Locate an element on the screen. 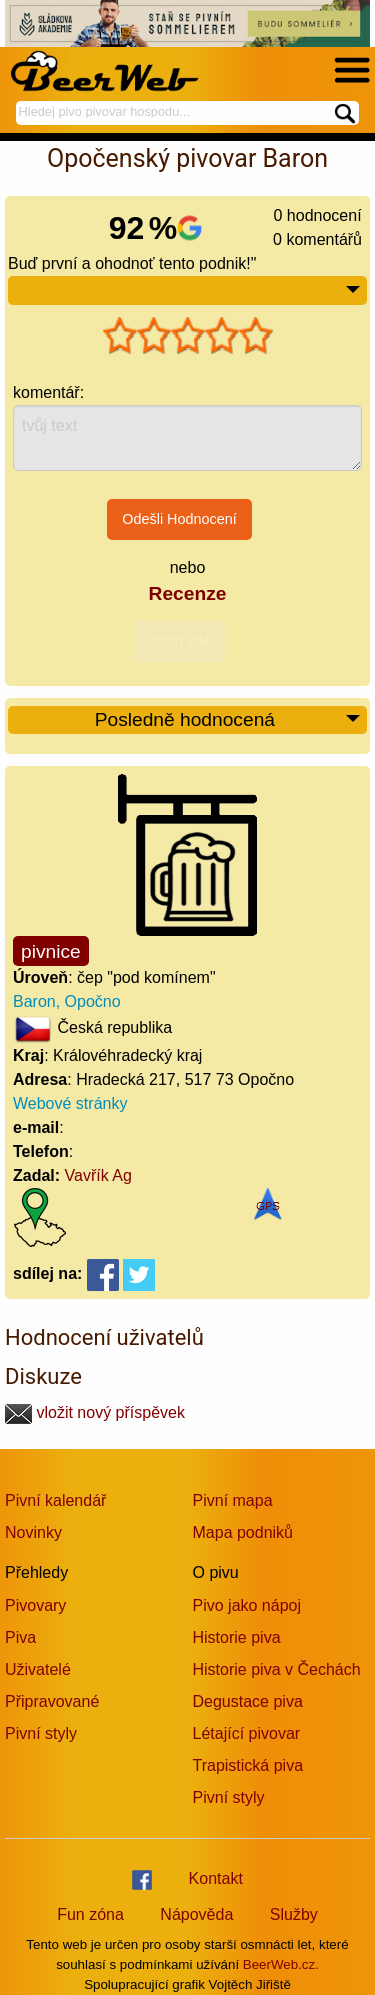  Kontakt is located at coordinates (216, 1878).